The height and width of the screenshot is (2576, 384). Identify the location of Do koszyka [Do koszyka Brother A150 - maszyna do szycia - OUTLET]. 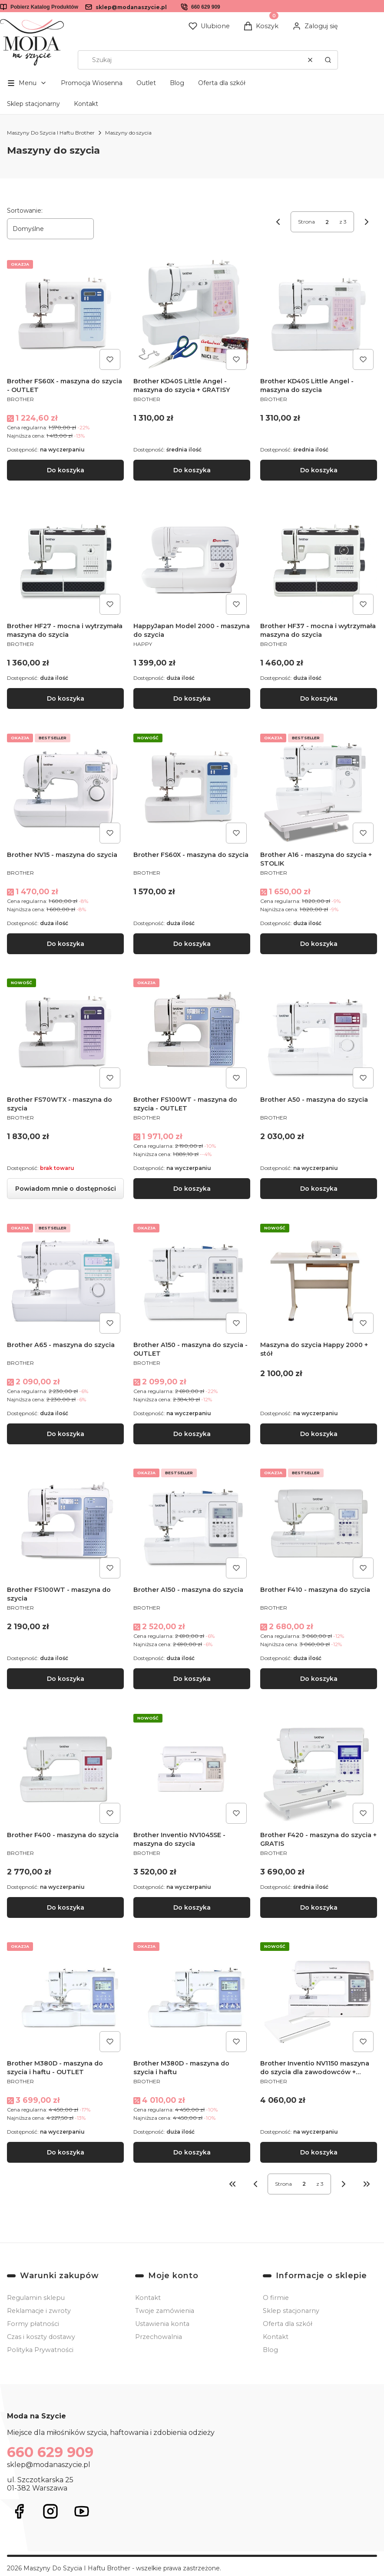
(192, 1434).